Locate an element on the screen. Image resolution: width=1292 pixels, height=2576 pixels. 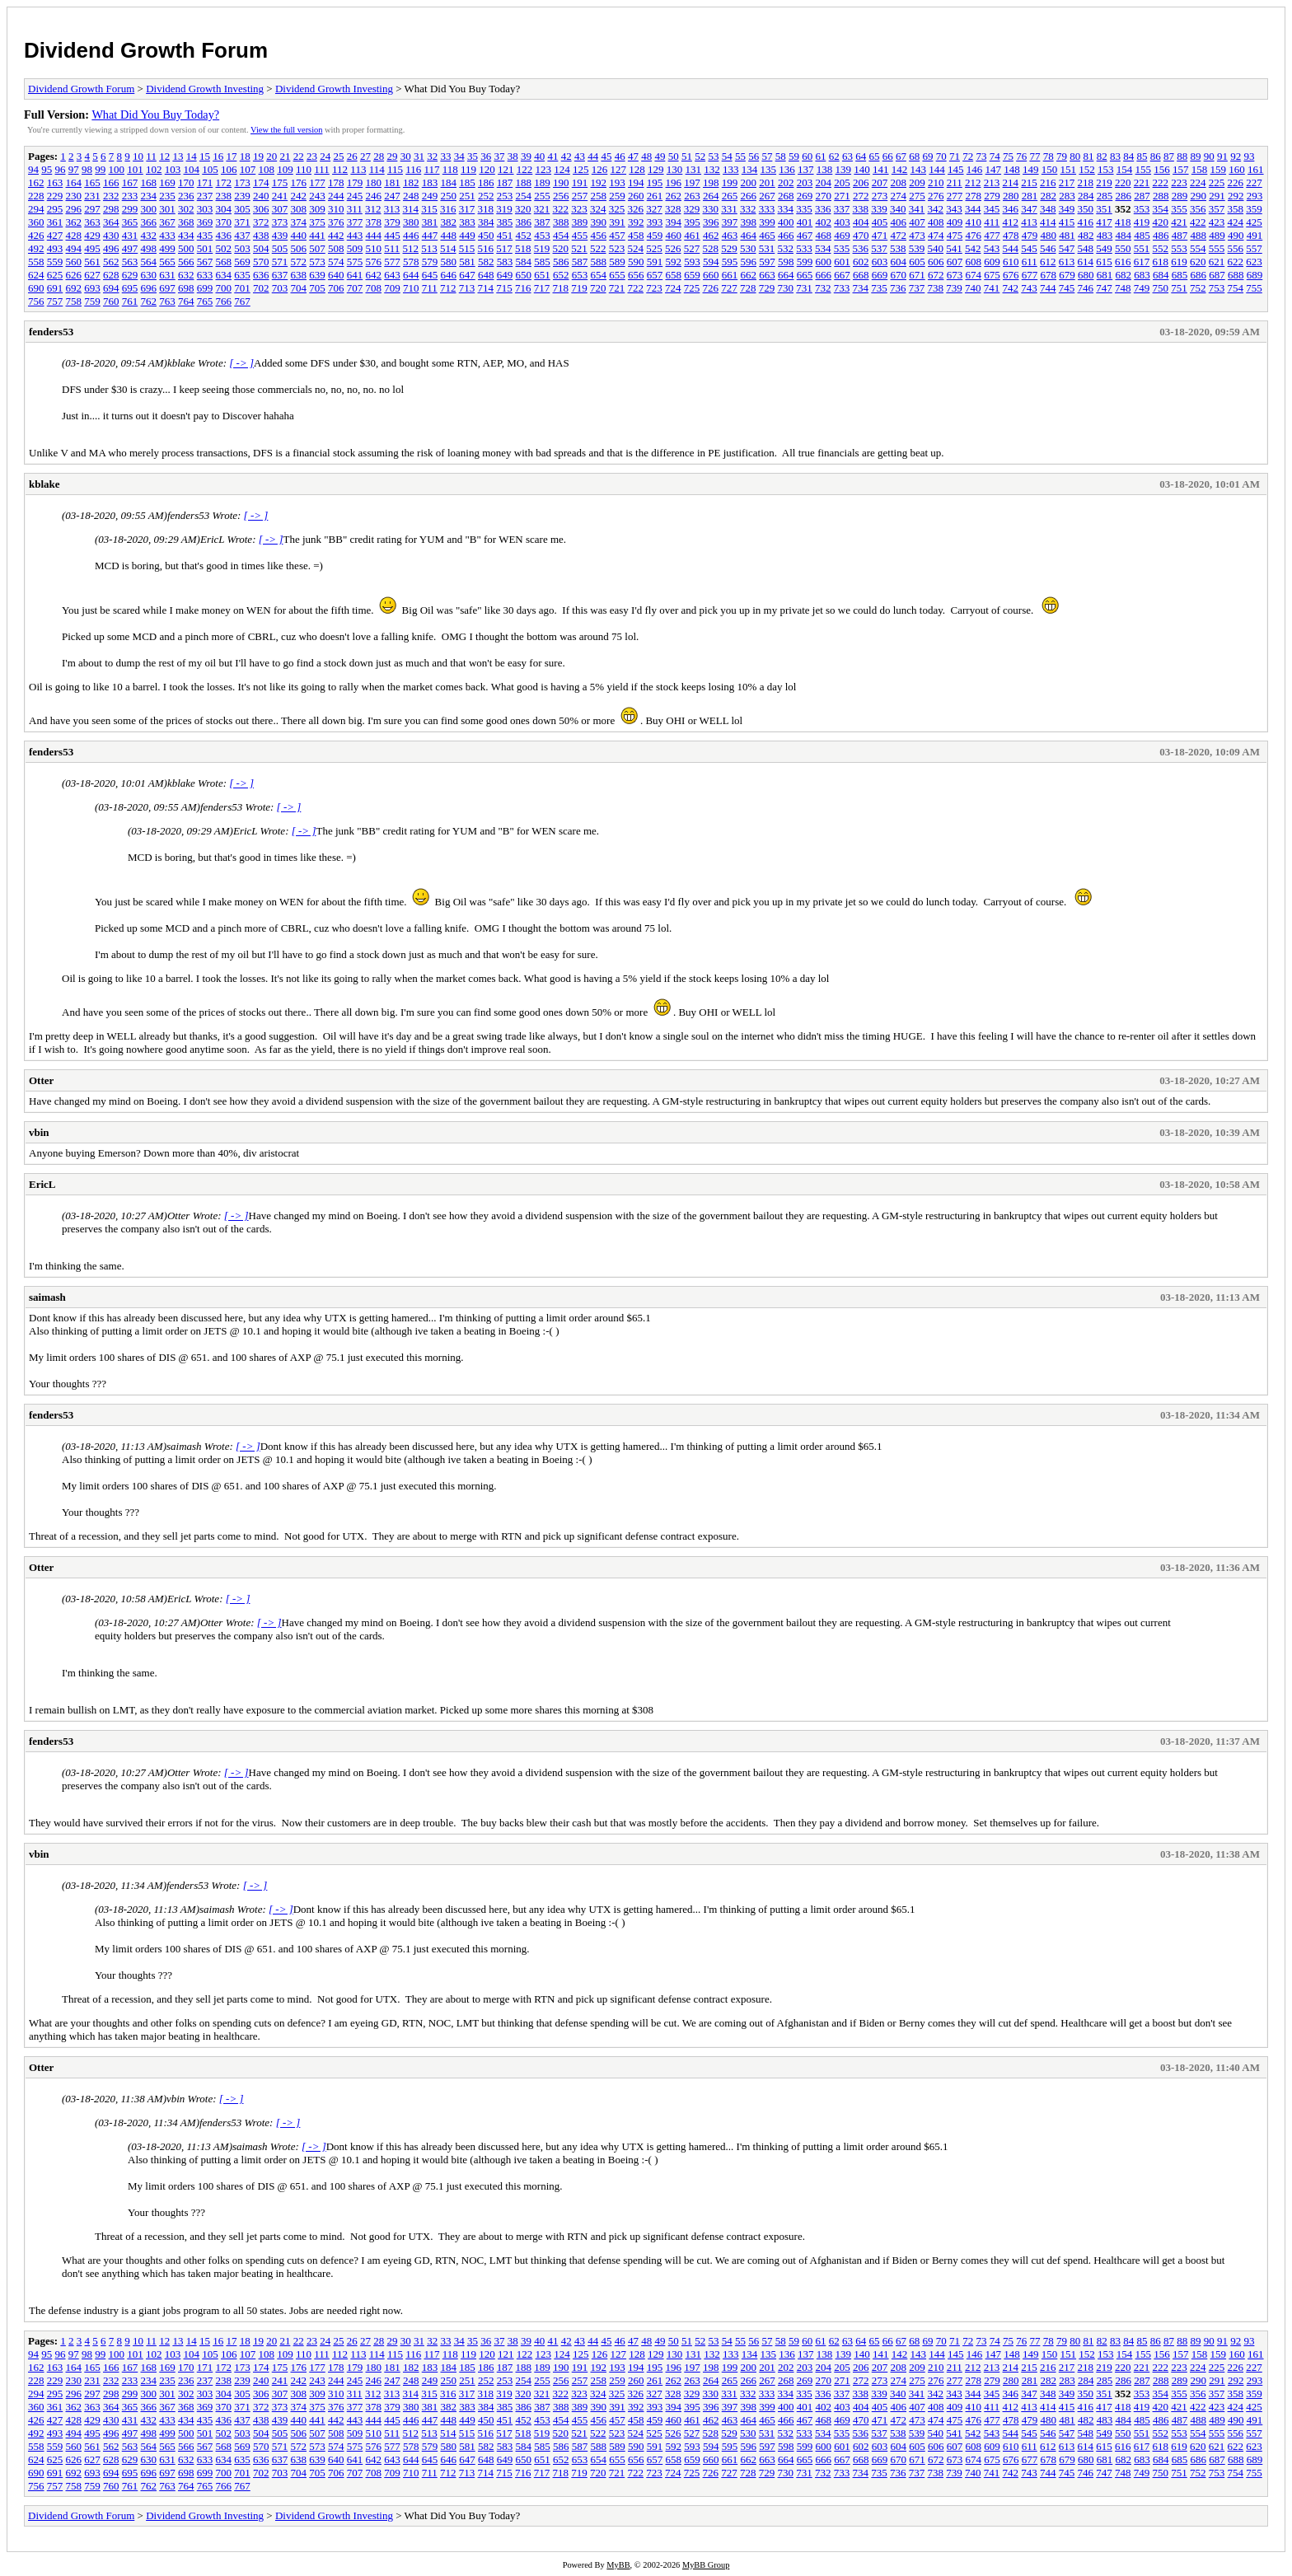
463 is located at coordinates (730, 235).